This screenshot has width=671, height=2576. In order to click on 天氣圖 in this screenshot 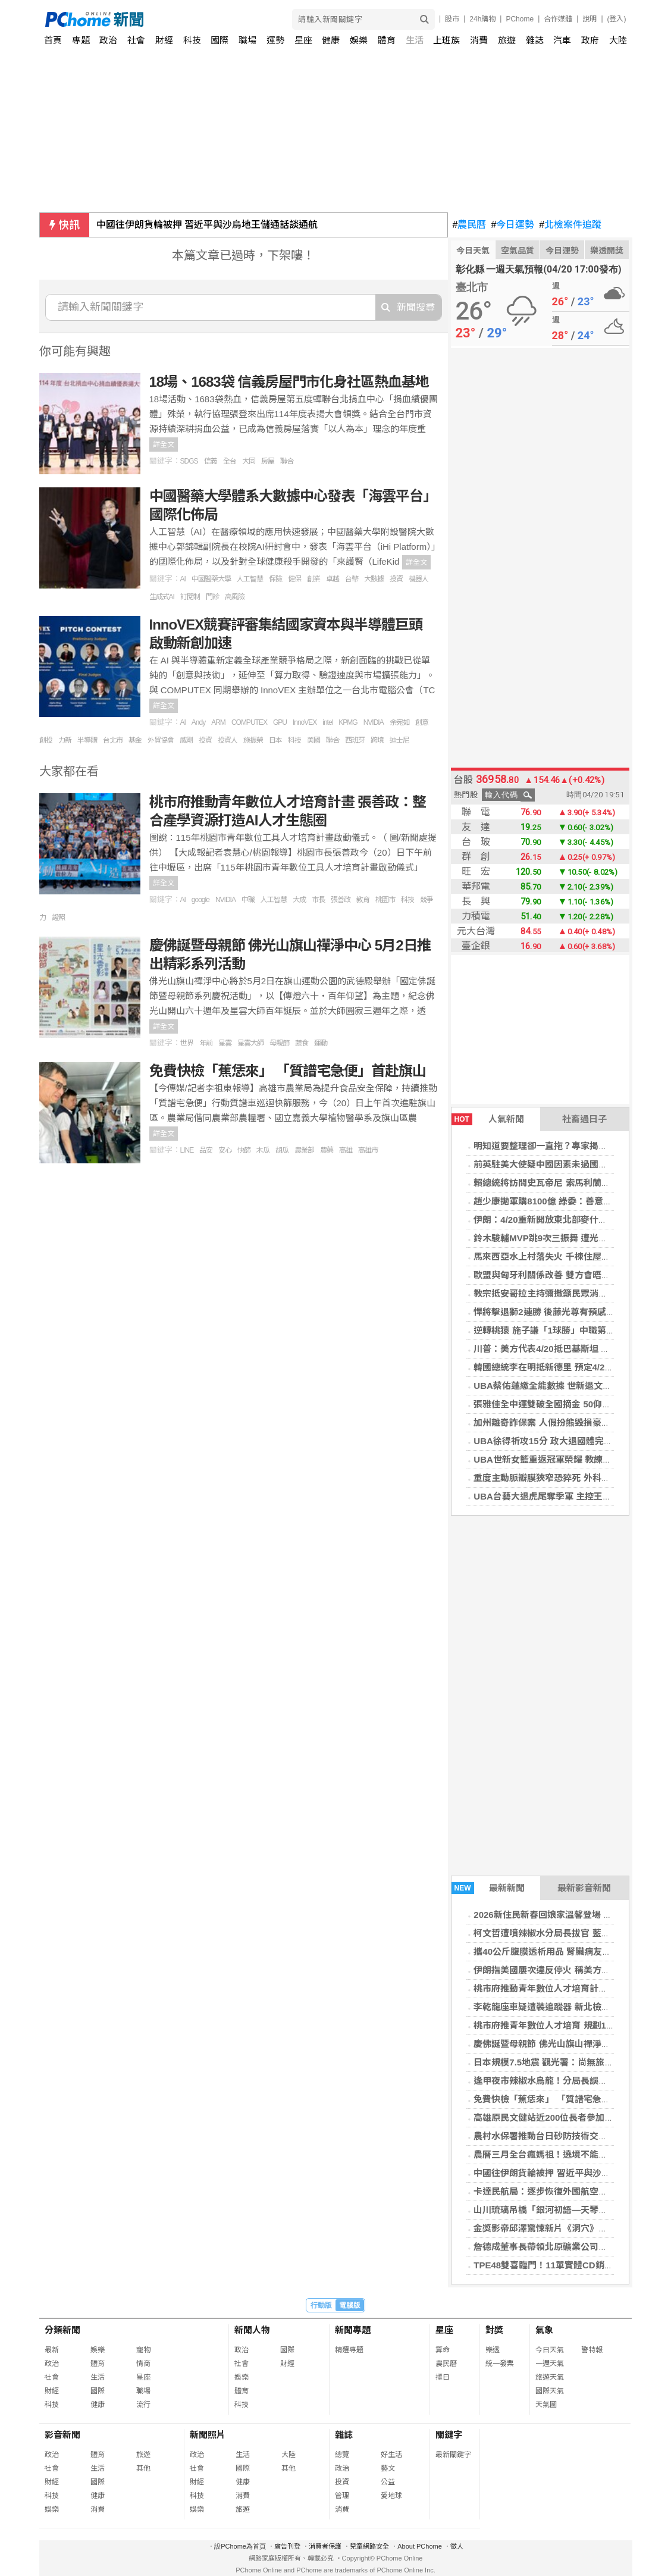, I will do `click(546, 2404)`.